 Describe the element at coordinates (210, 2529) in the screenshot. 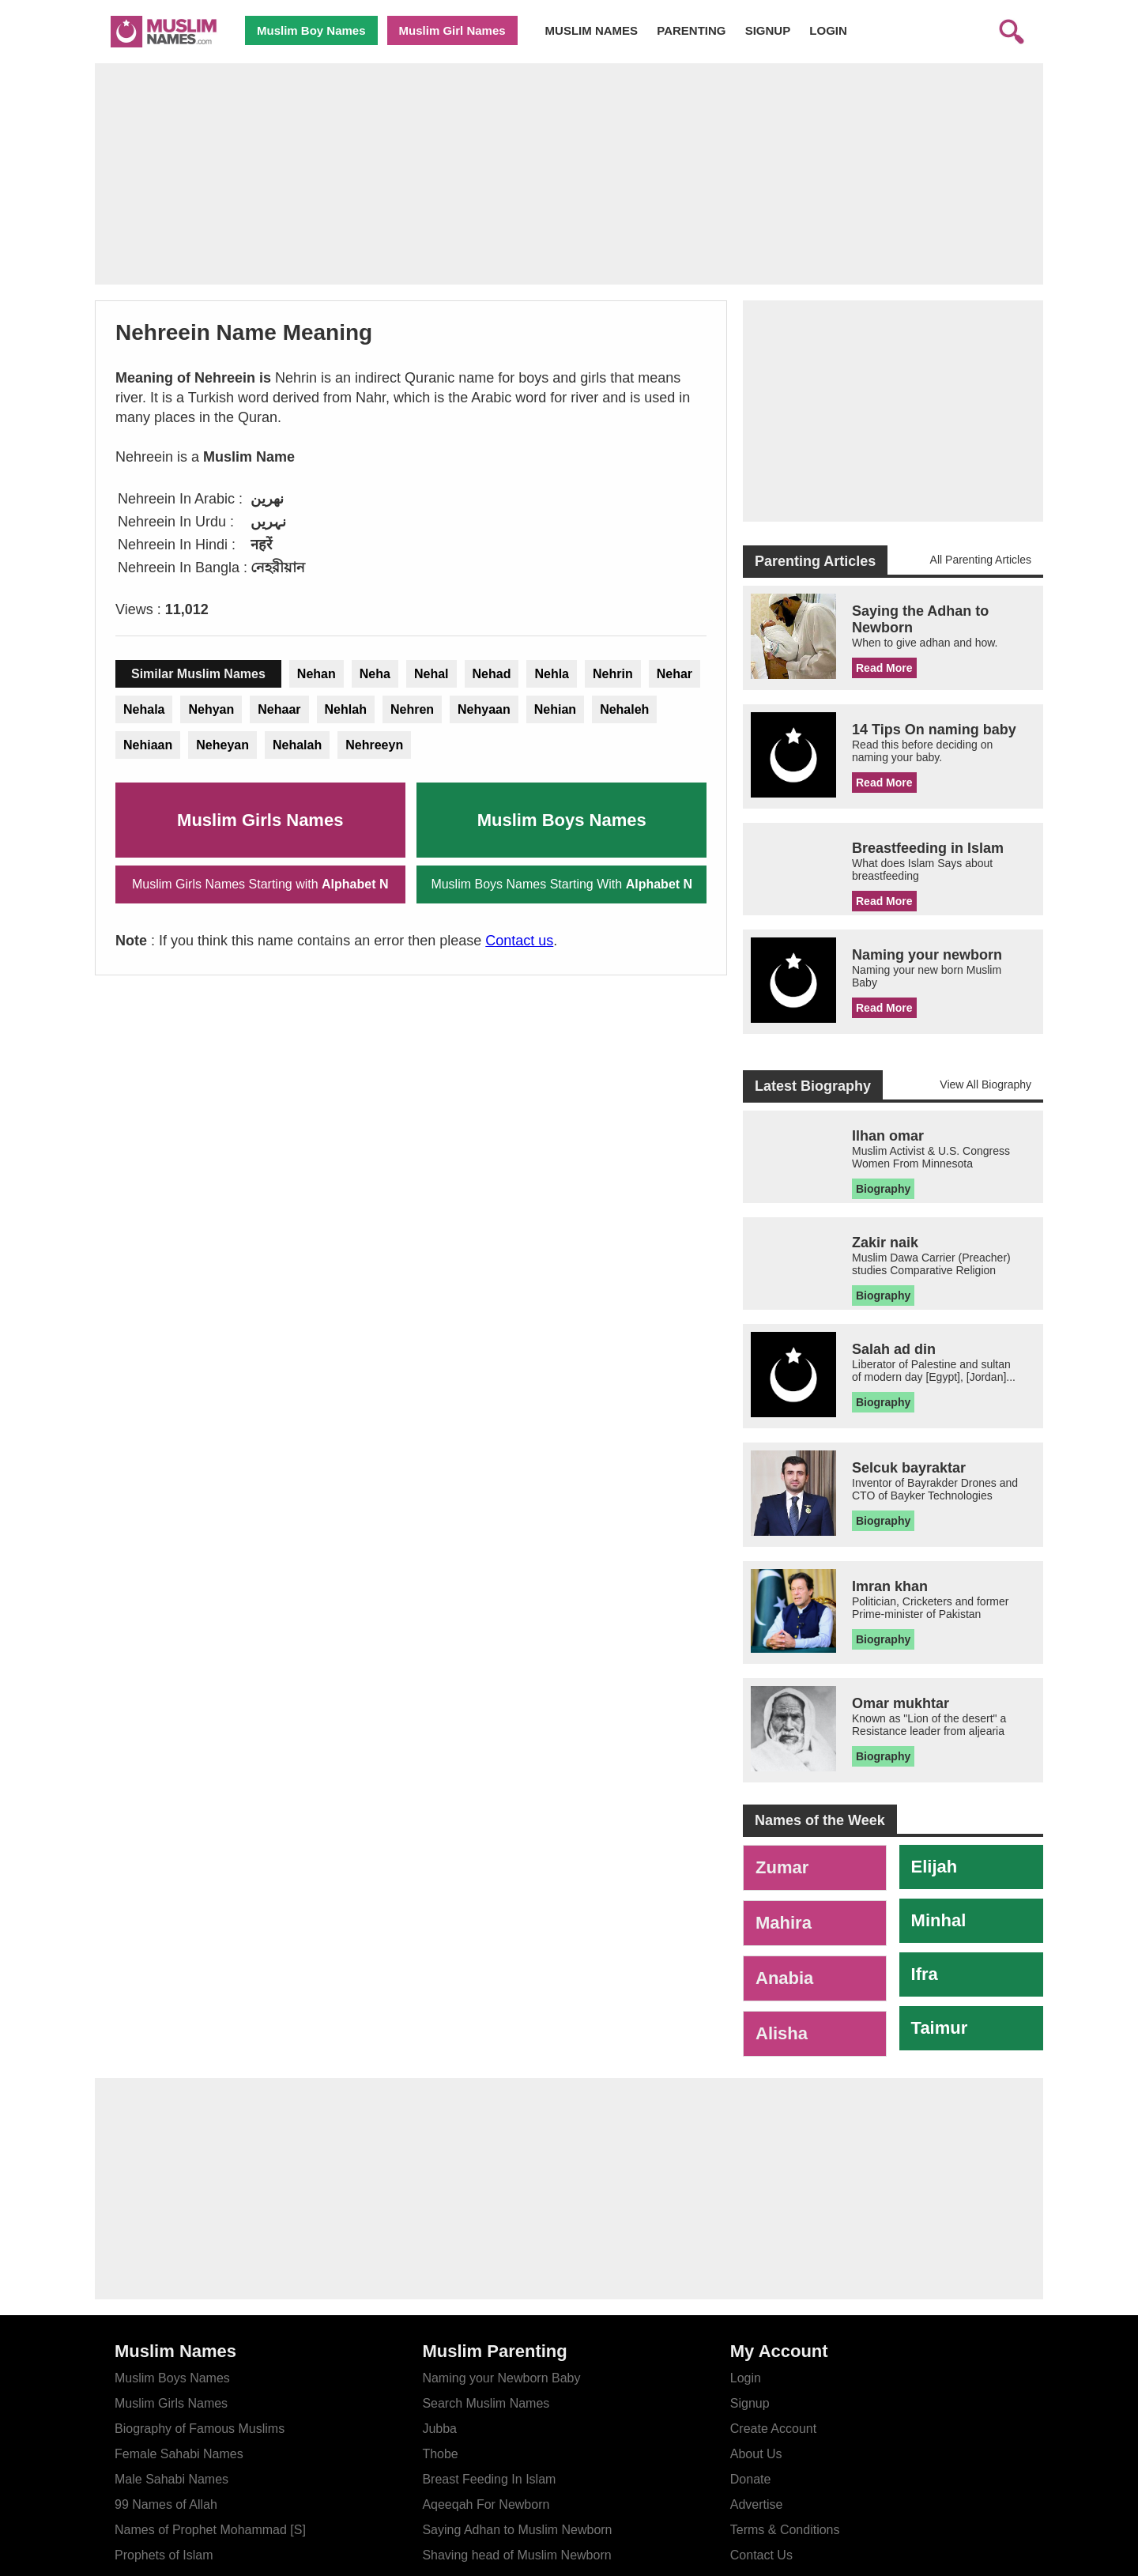

I see `Names of Prophet Mohammad [S]` at that location.